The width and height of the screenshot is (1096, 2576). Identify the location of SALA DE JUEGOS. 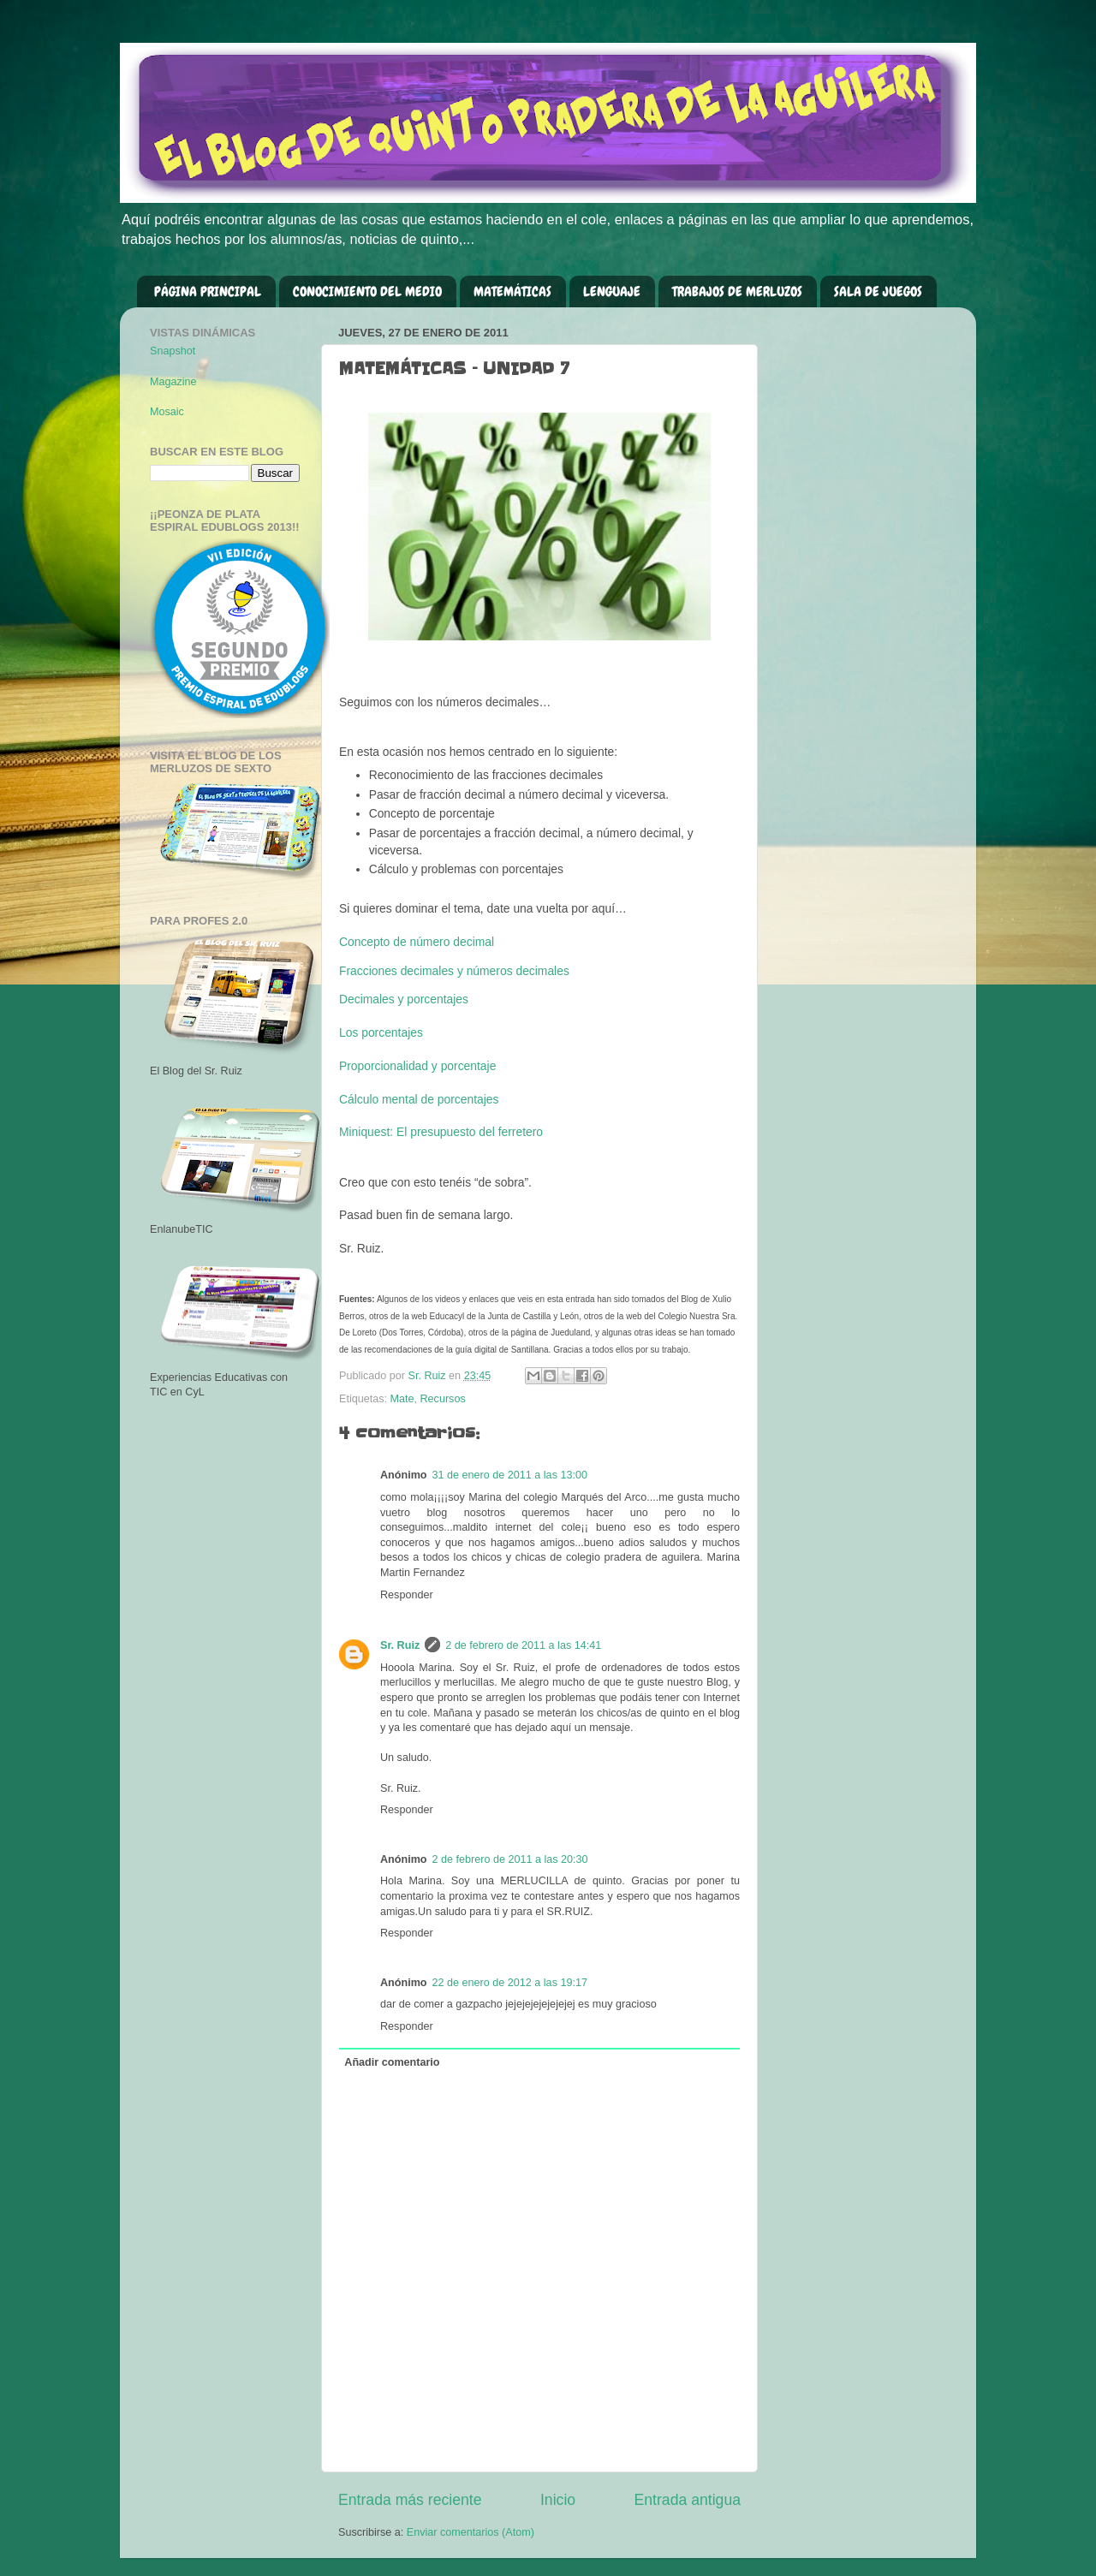
(878, 291).